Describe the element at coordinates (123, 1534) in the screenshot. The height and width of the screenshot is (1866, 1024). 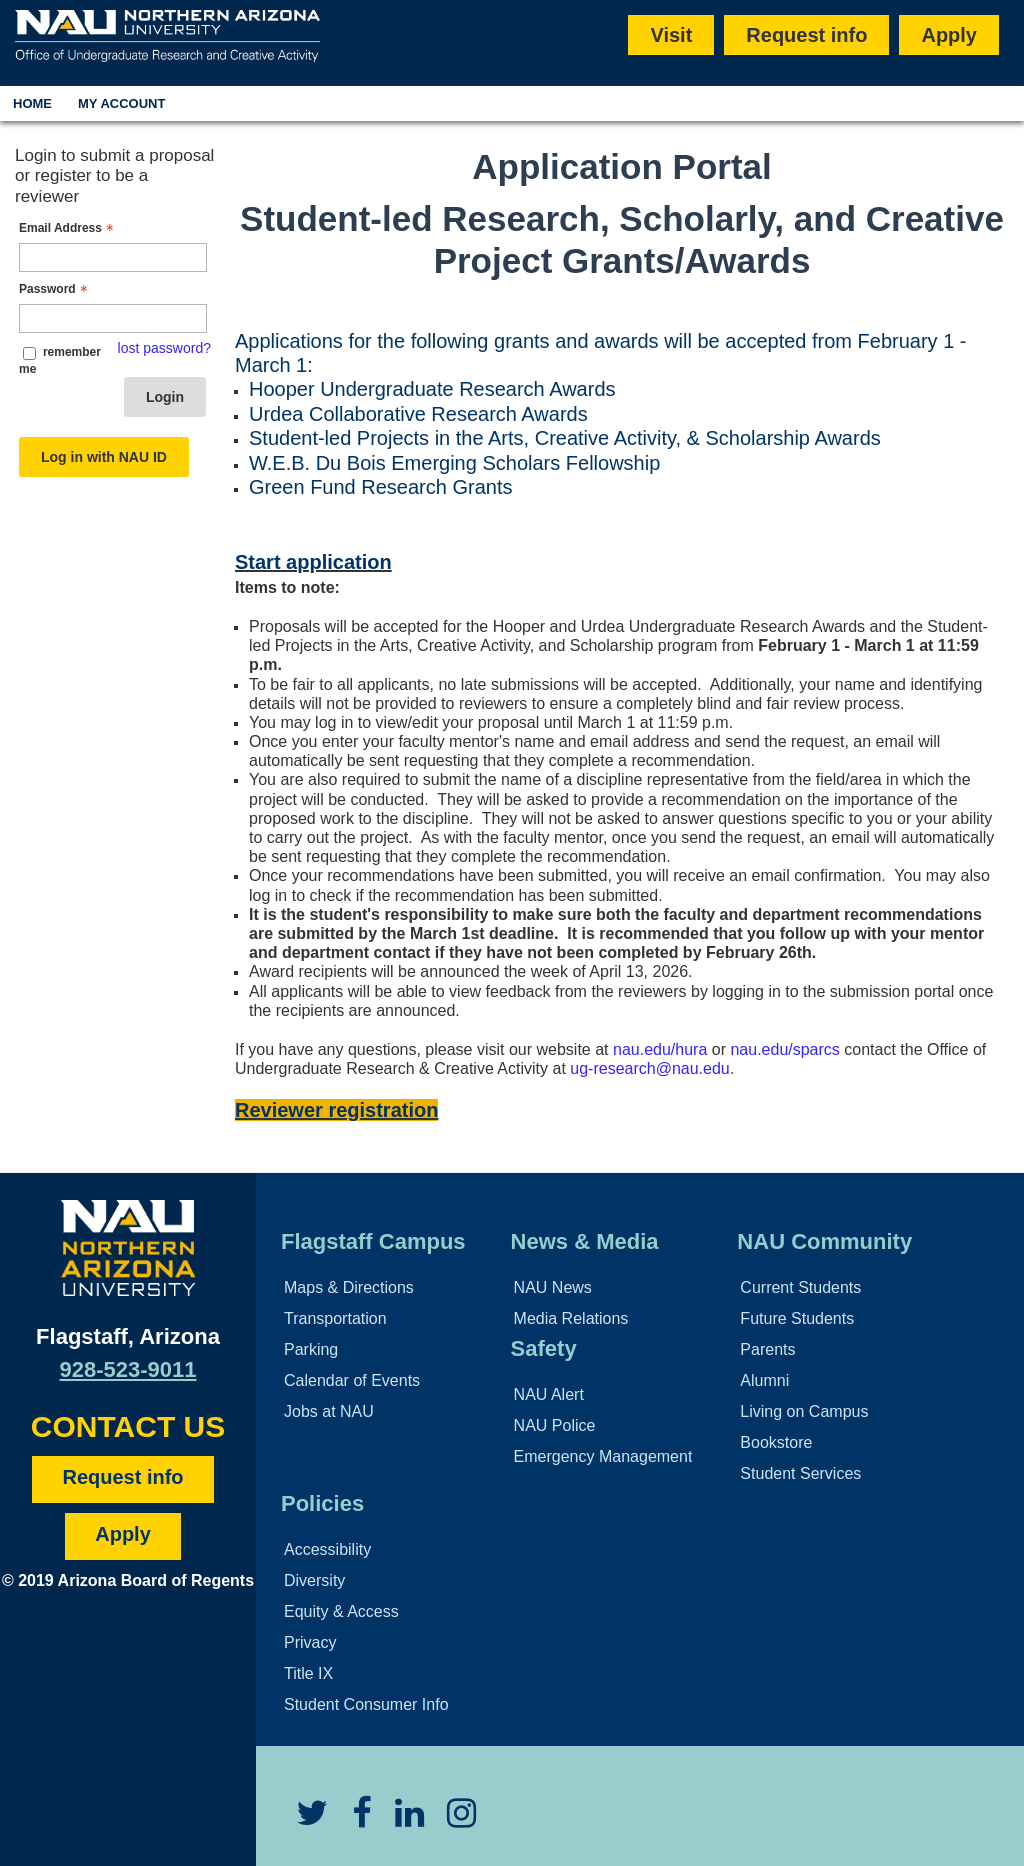
I see `Apply [Apply to NAU]` at that location.